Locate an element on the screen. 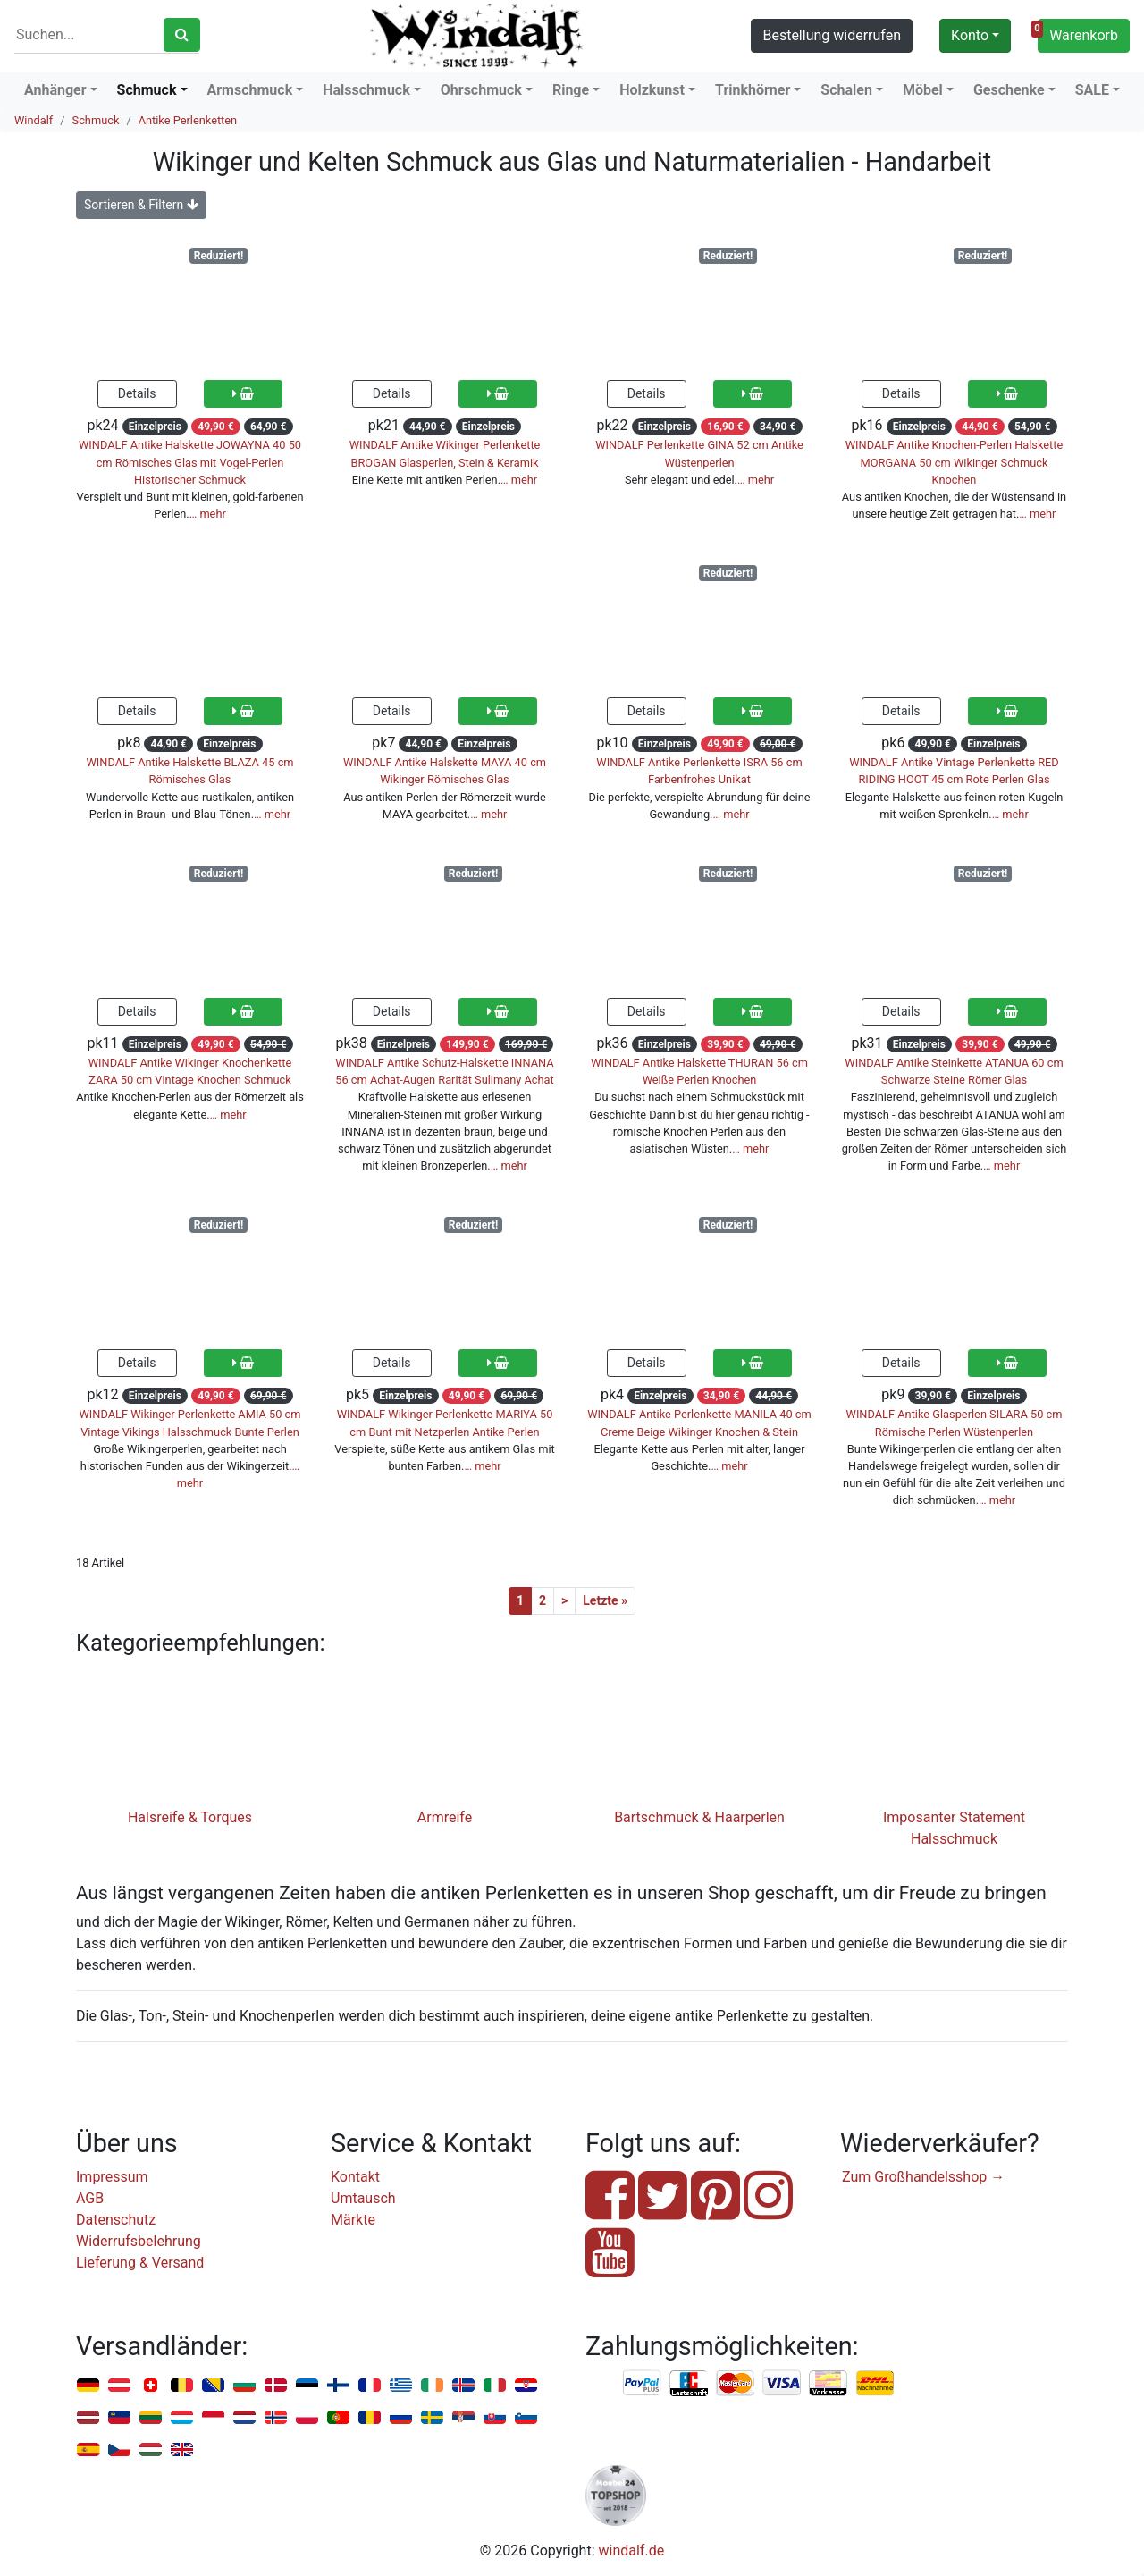 This screenshot has height=2576, width=1144. Lieferung & Versand is located at coordinates (140, 2262).